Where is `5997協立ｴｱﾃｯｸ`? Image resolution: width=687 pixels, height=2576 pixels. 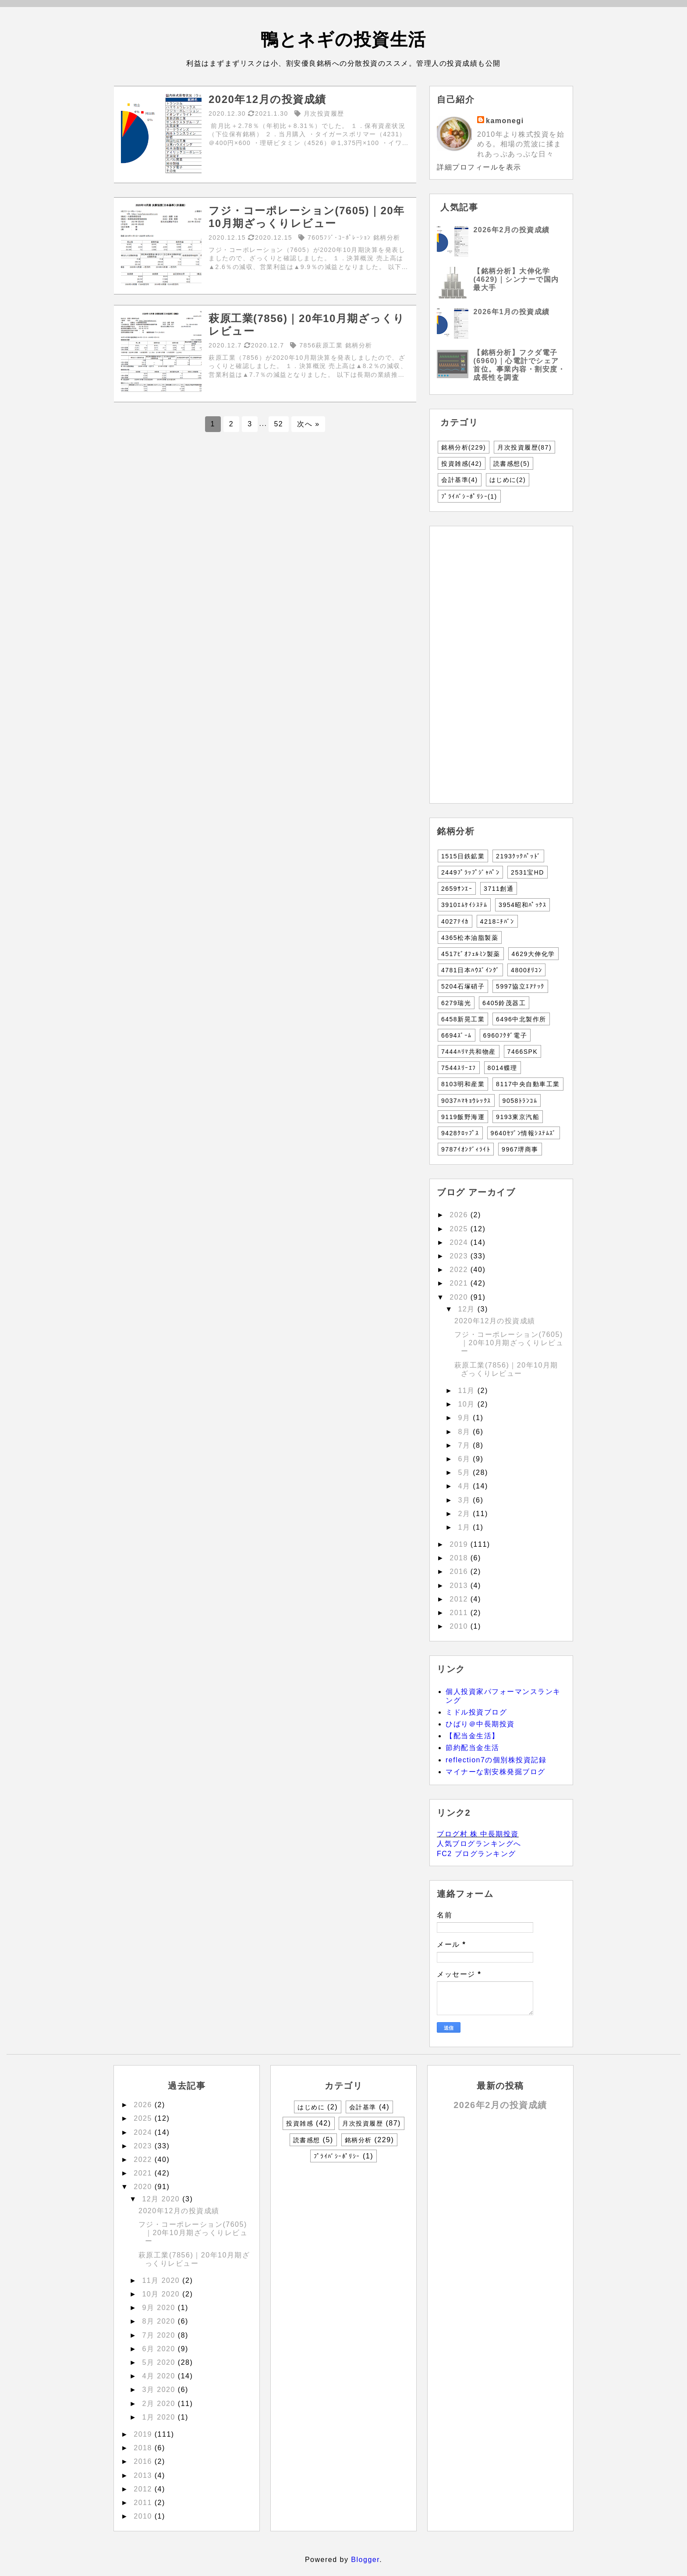
5997協立ｴｱﾃｯｸ is located at coordinates (520, 986).